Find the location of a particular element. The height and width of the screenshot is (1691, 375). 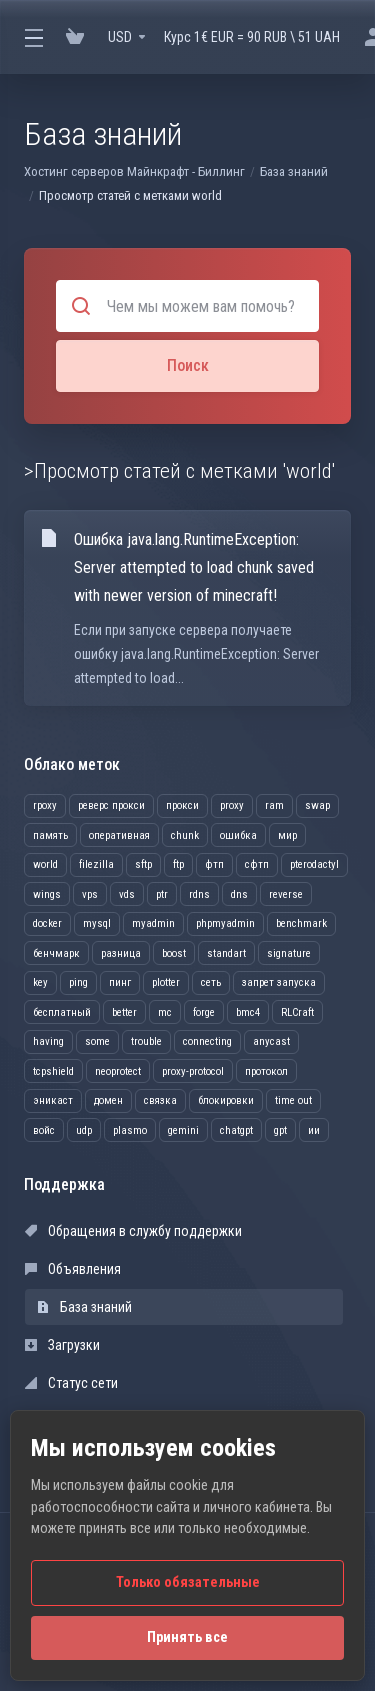

Поиск is located at coordinates (188, 365).